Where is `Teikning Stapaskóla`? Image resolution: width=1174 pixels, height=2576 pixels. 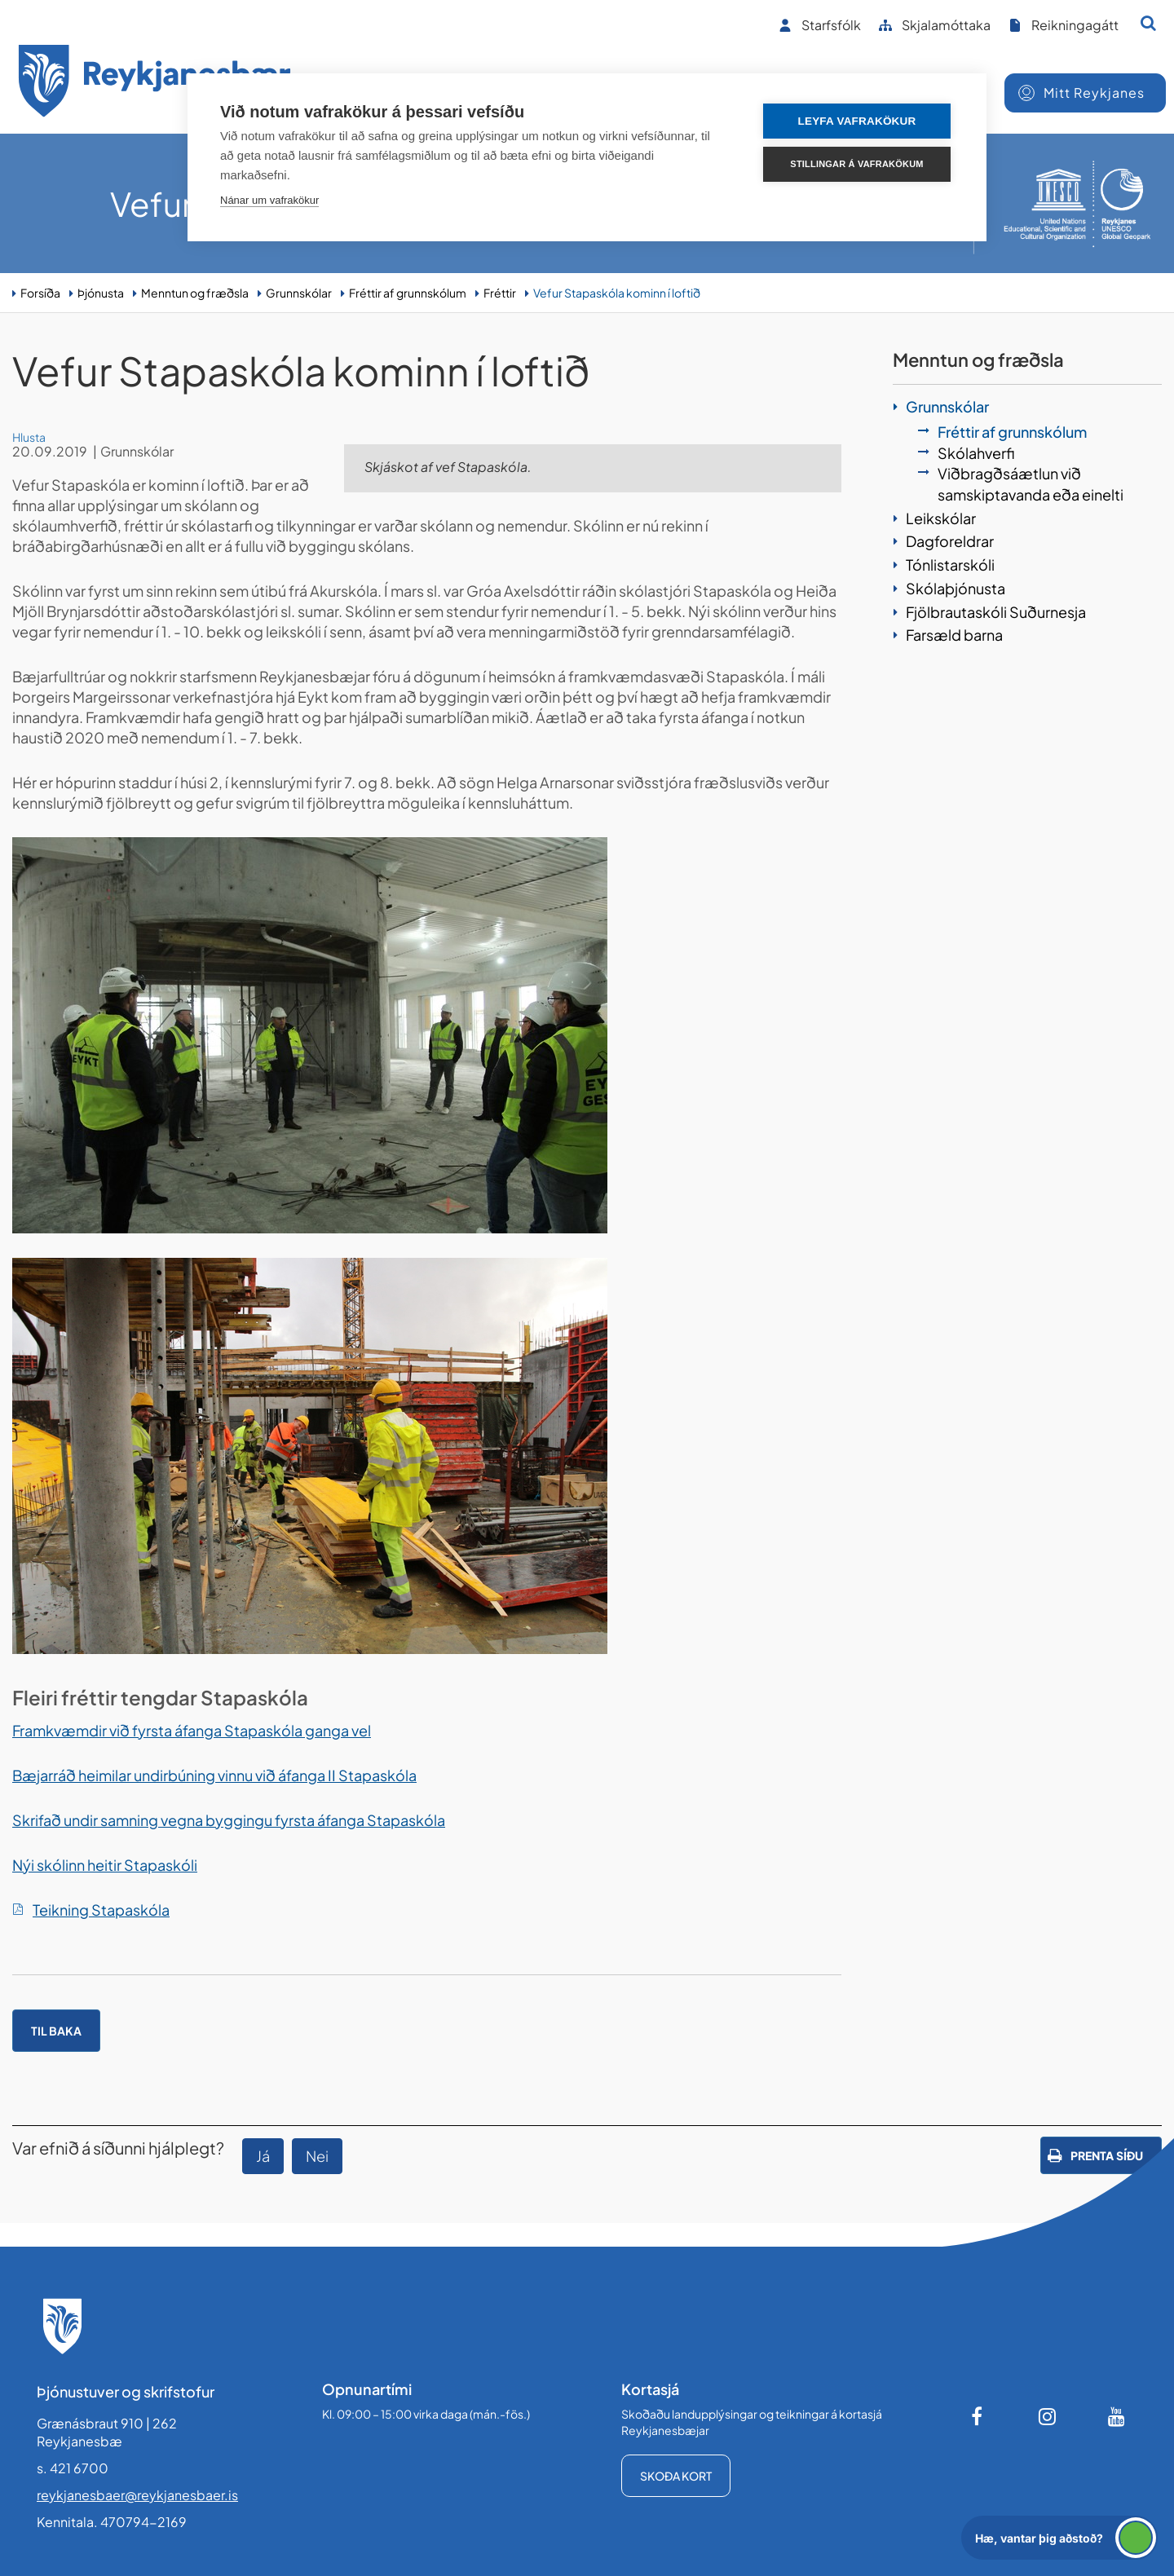
Teikning Stapaskóla is located at coordinates (101, 1909).